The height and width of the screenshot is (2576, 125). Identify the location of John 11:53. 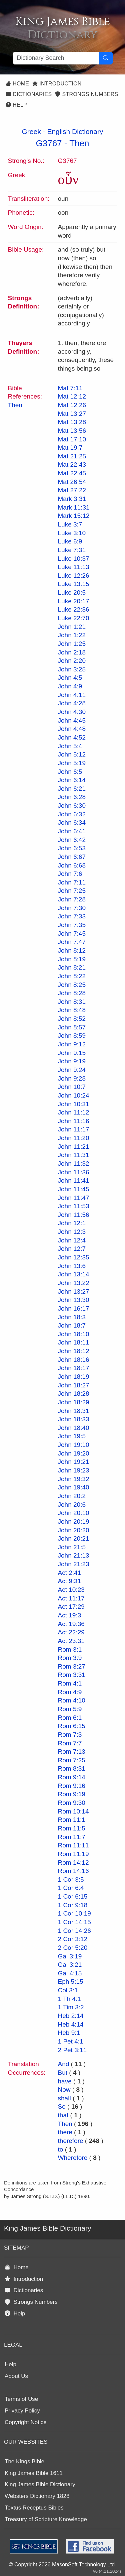
(73, 1206).